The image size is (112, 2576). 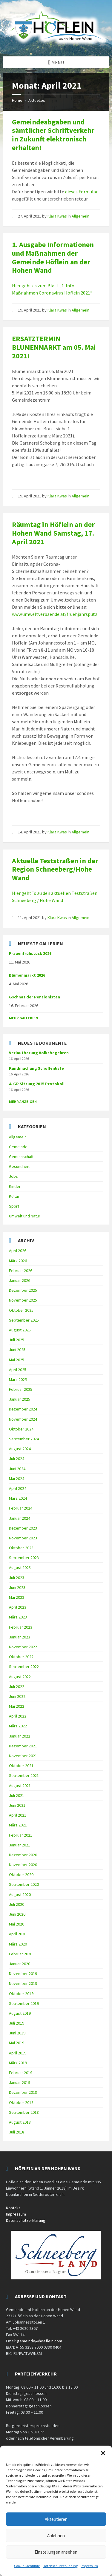 What do you see at coordinates (56, 2552) in the screenshot?
I see `Einstellungen ansehen` at bounding box center [56, 2552].